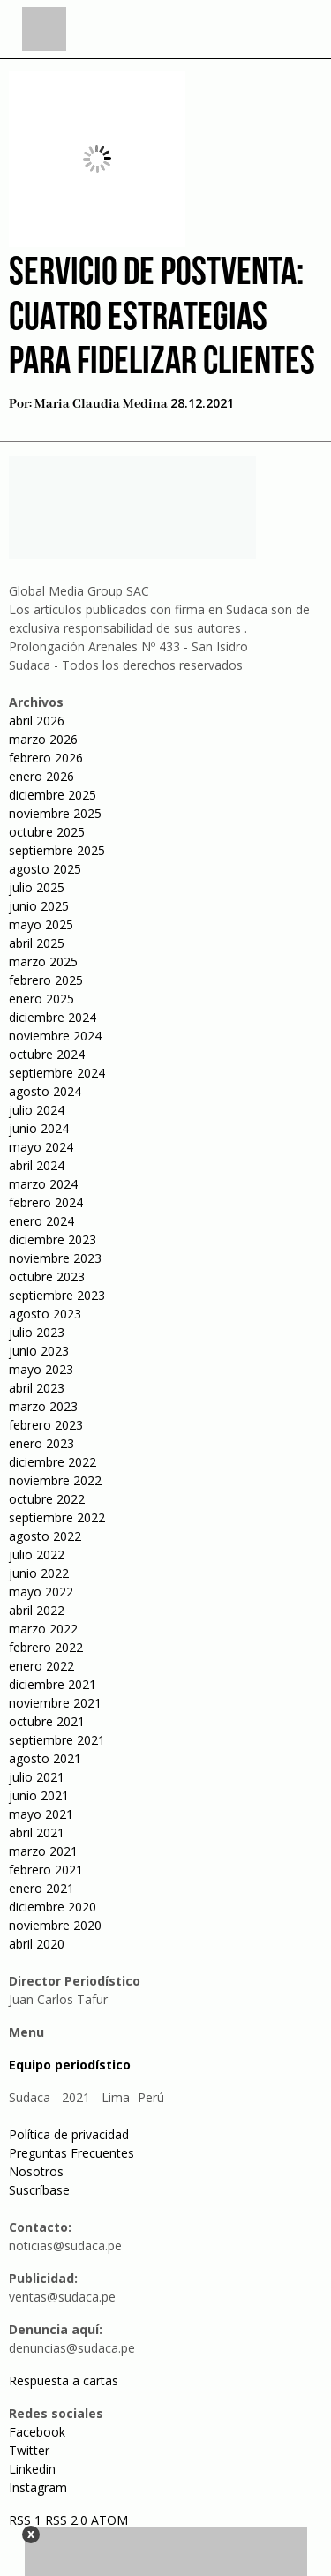  What do you see at coordinates (46, 1424) in the screenshot?
I see `febrero 2023` at bounding box center [46, 1424].